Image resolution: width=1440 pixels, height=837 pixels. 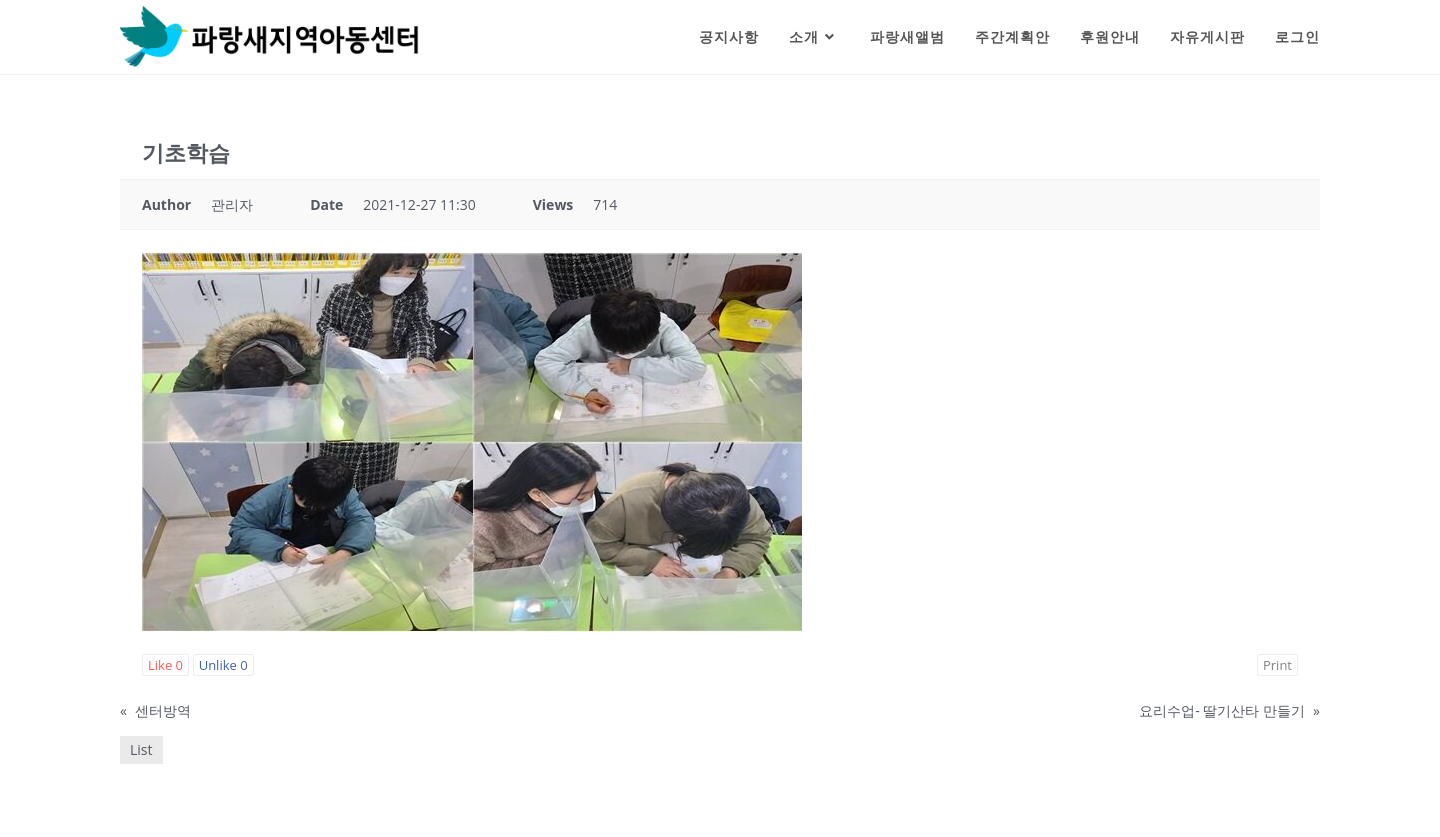 I want to click on List, so click(x=141, y=749).